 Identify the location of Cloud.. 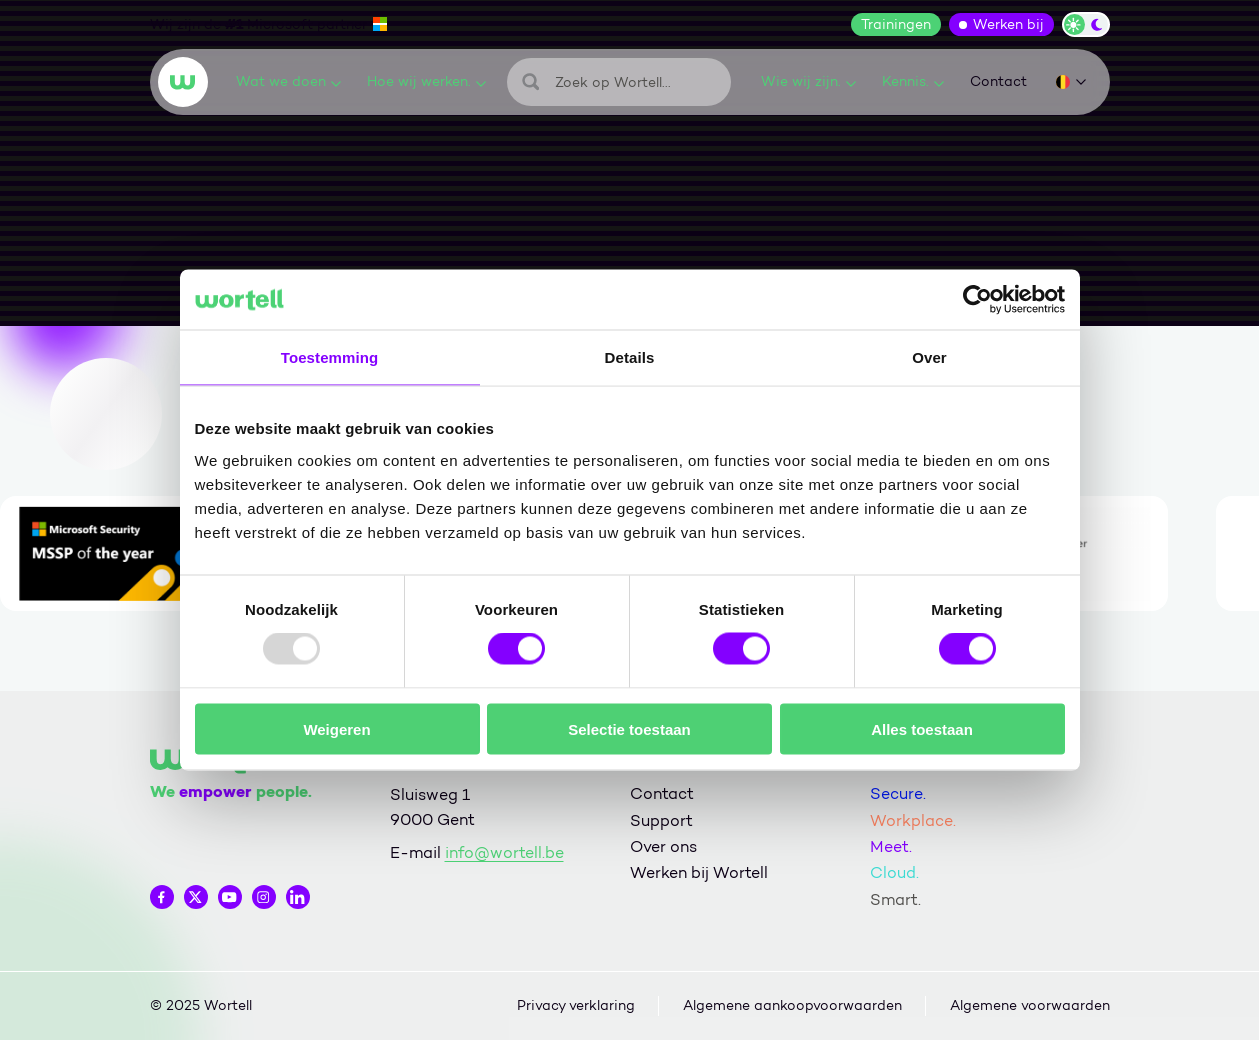
(894, 872).